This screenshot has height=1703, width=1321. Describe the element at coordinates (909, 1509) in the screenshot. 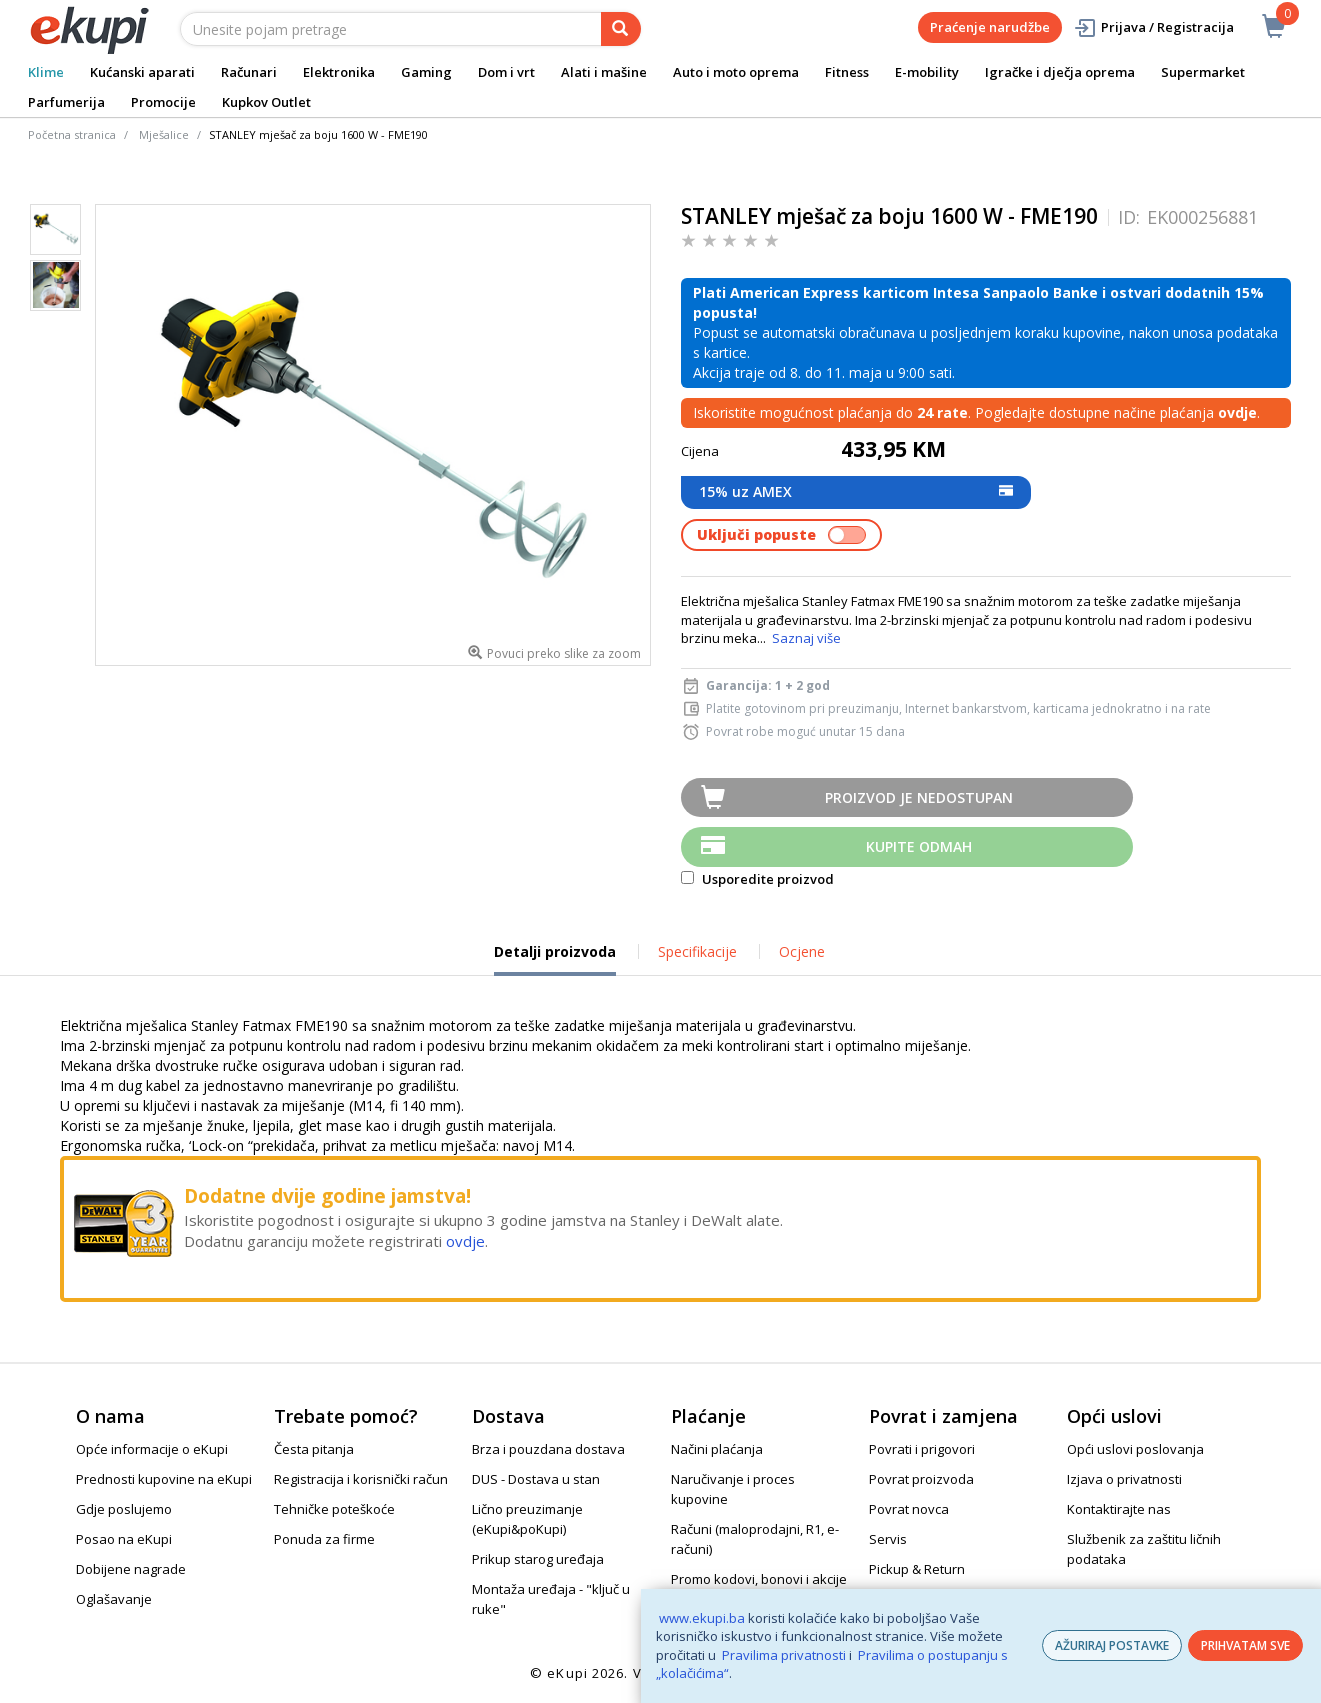

I see `Povrat novca` at that location.